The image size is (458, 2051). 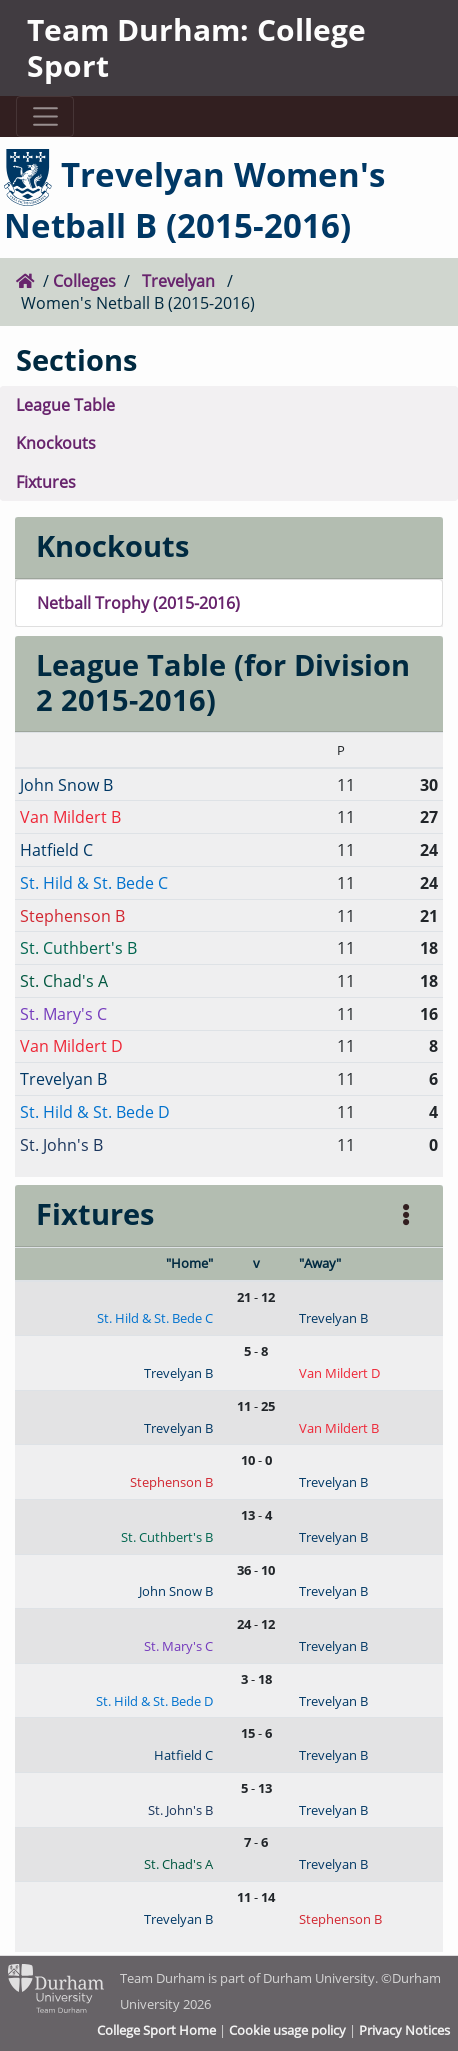 I want to click on [Toggle navigation], so click(x=45, y=116).